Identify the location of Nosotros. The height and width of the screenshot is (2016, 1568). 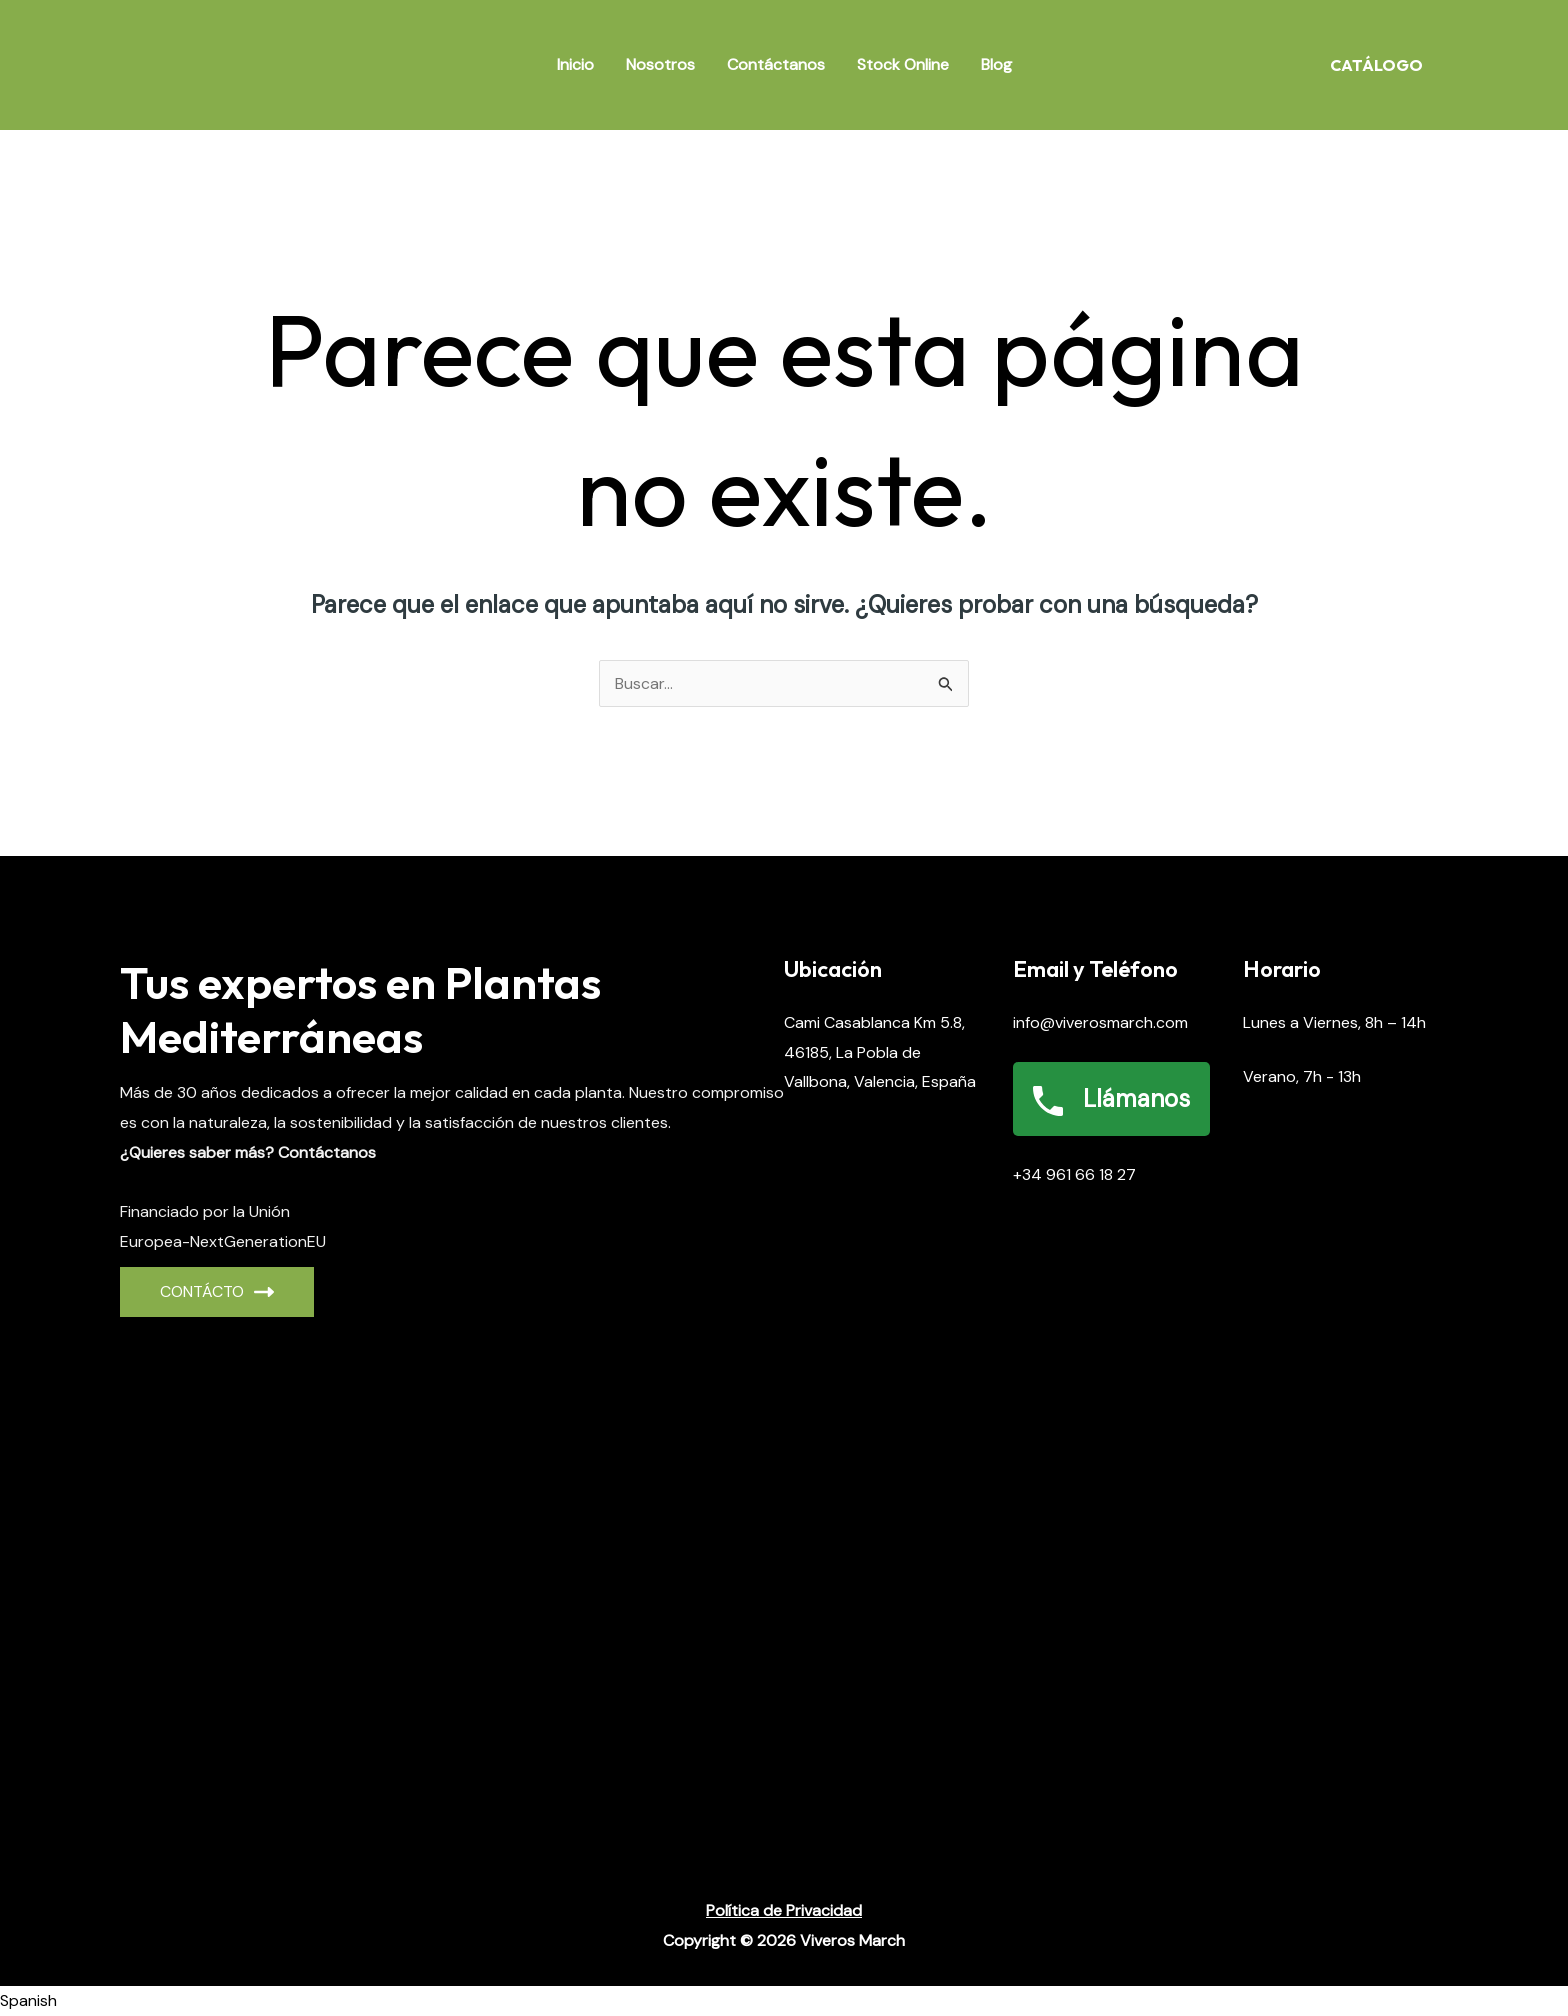
(660, 64).